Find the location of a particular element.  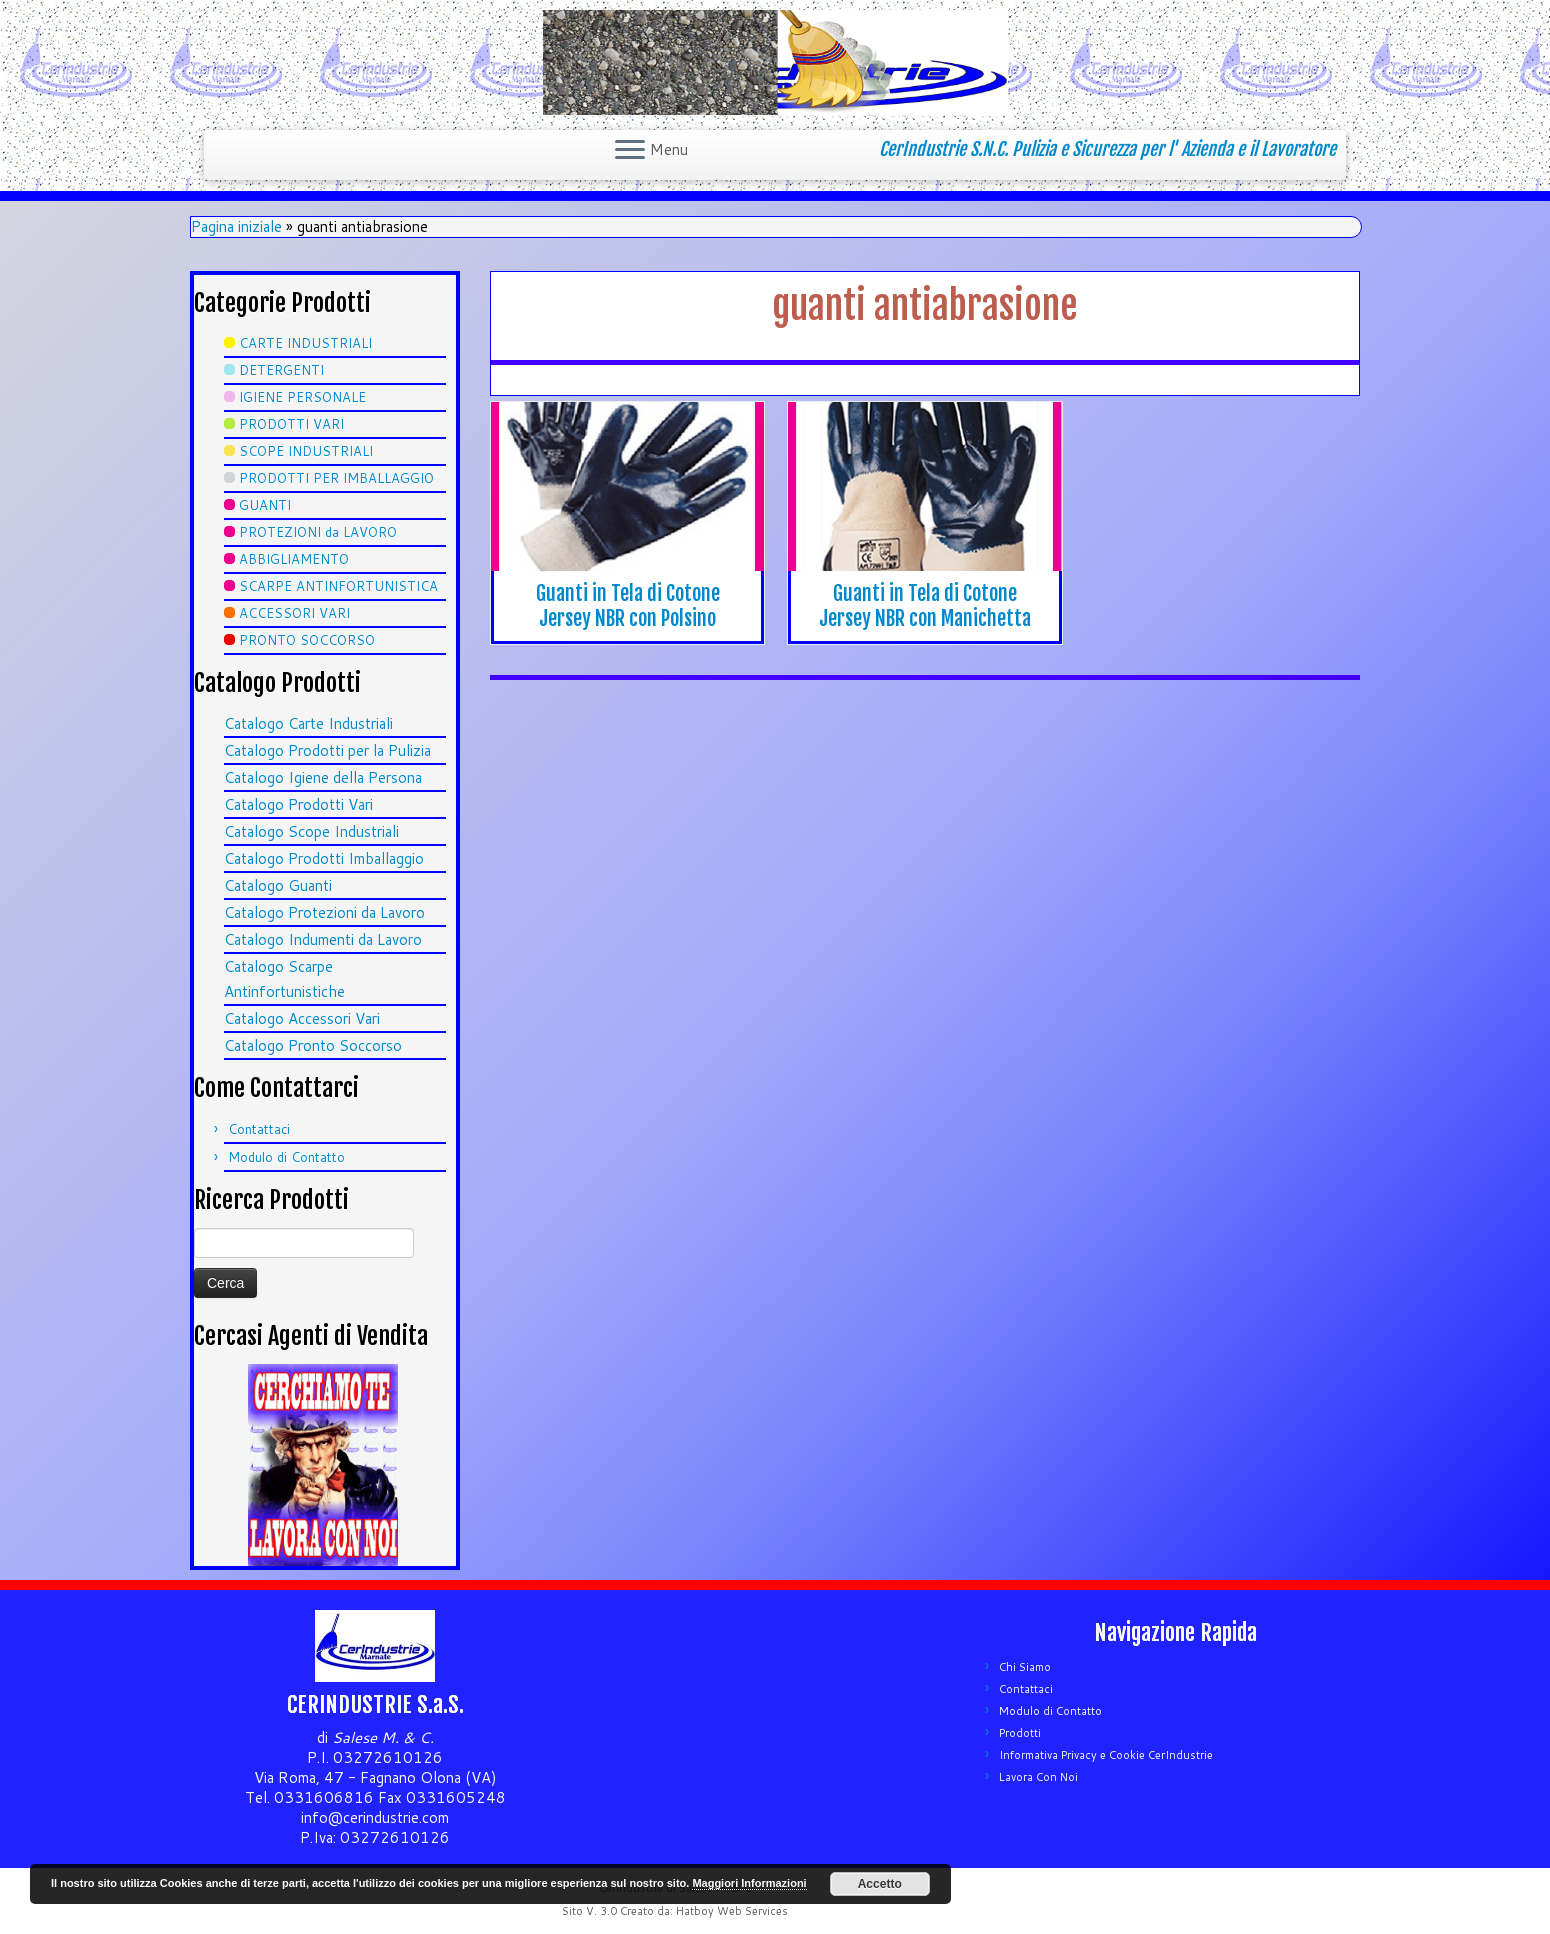

Contattaci is located at coordinates (259, 1129).